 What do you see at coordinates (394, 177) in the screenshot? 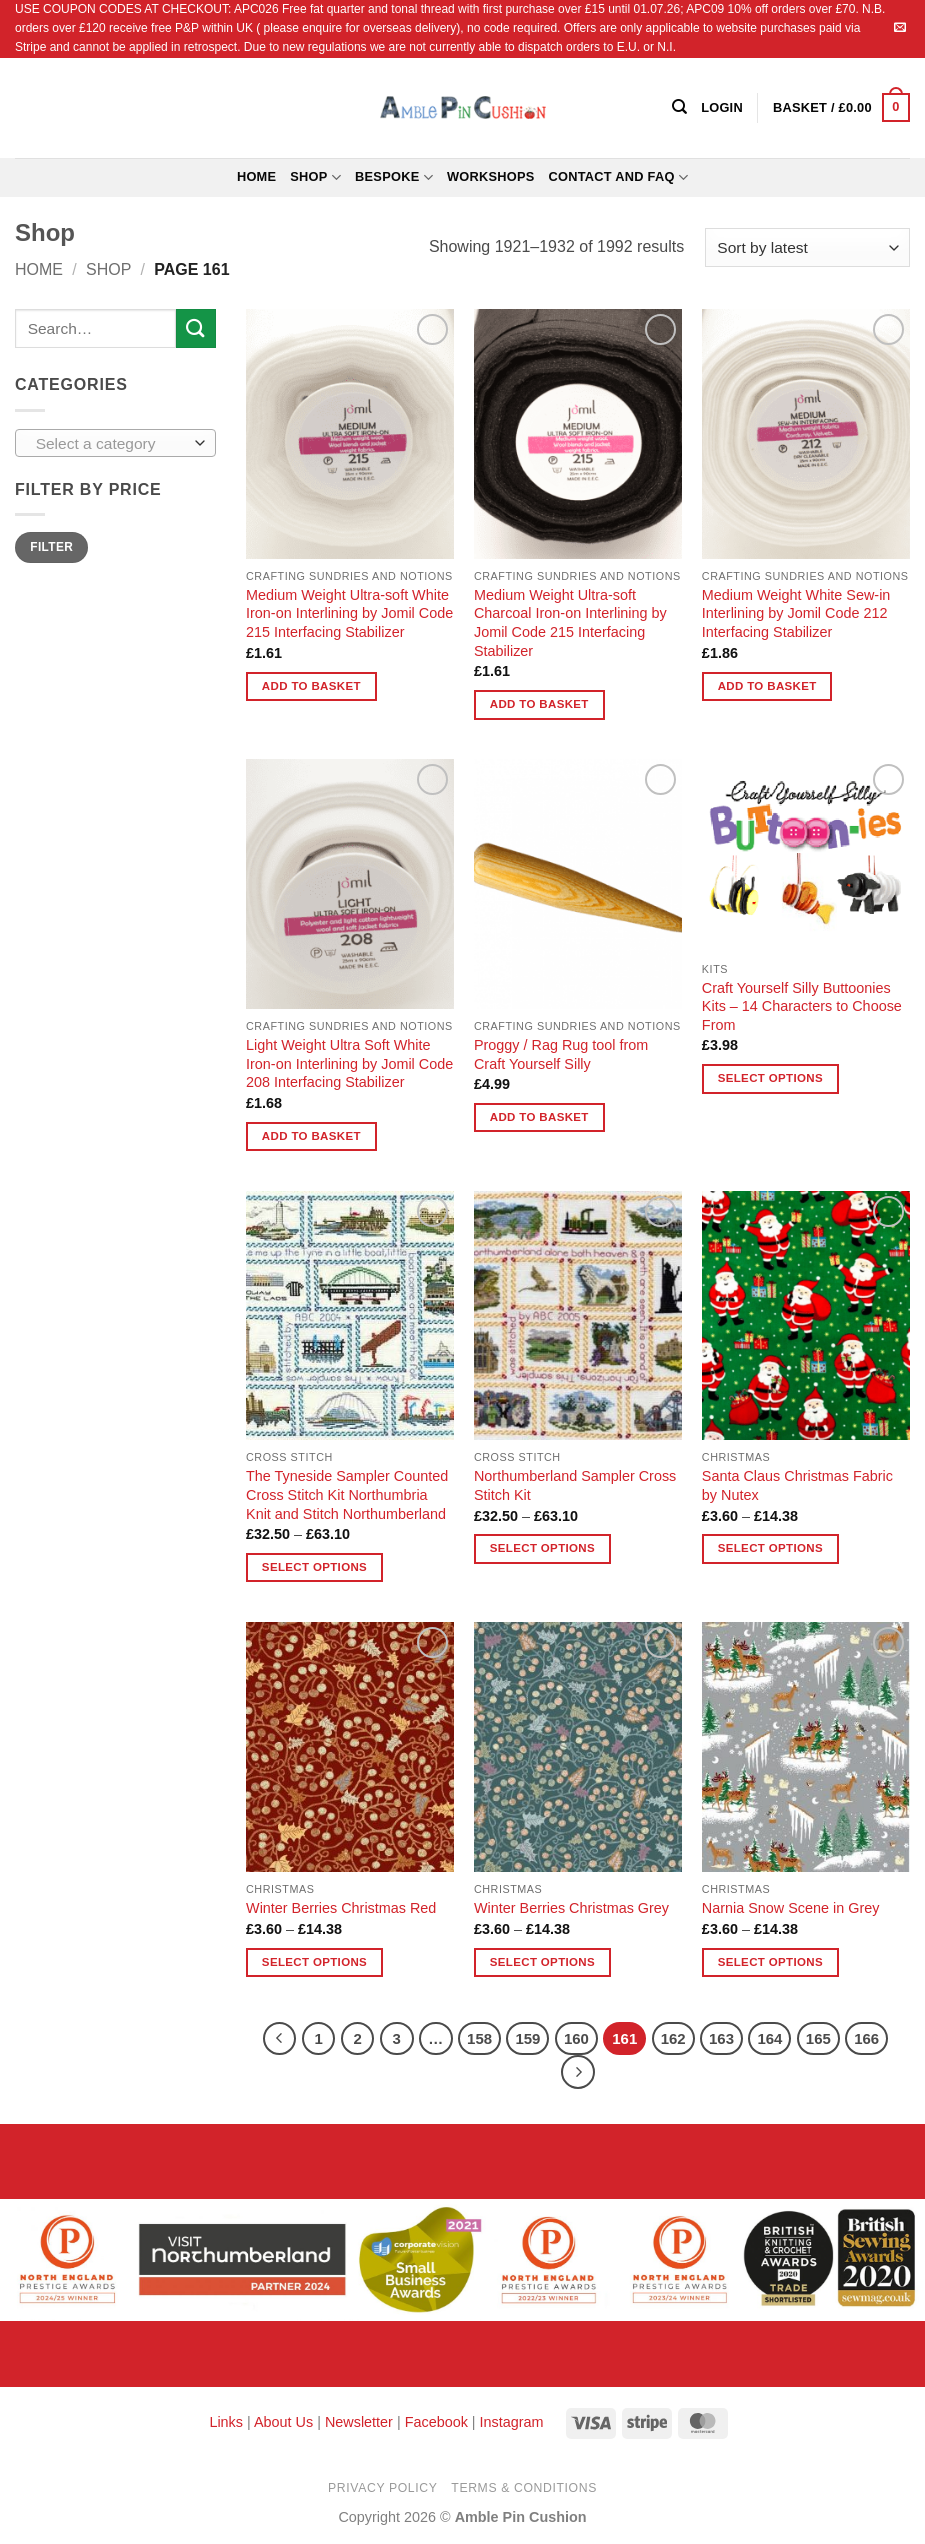
I see `Bespoke` at bounding box center [394, 177].